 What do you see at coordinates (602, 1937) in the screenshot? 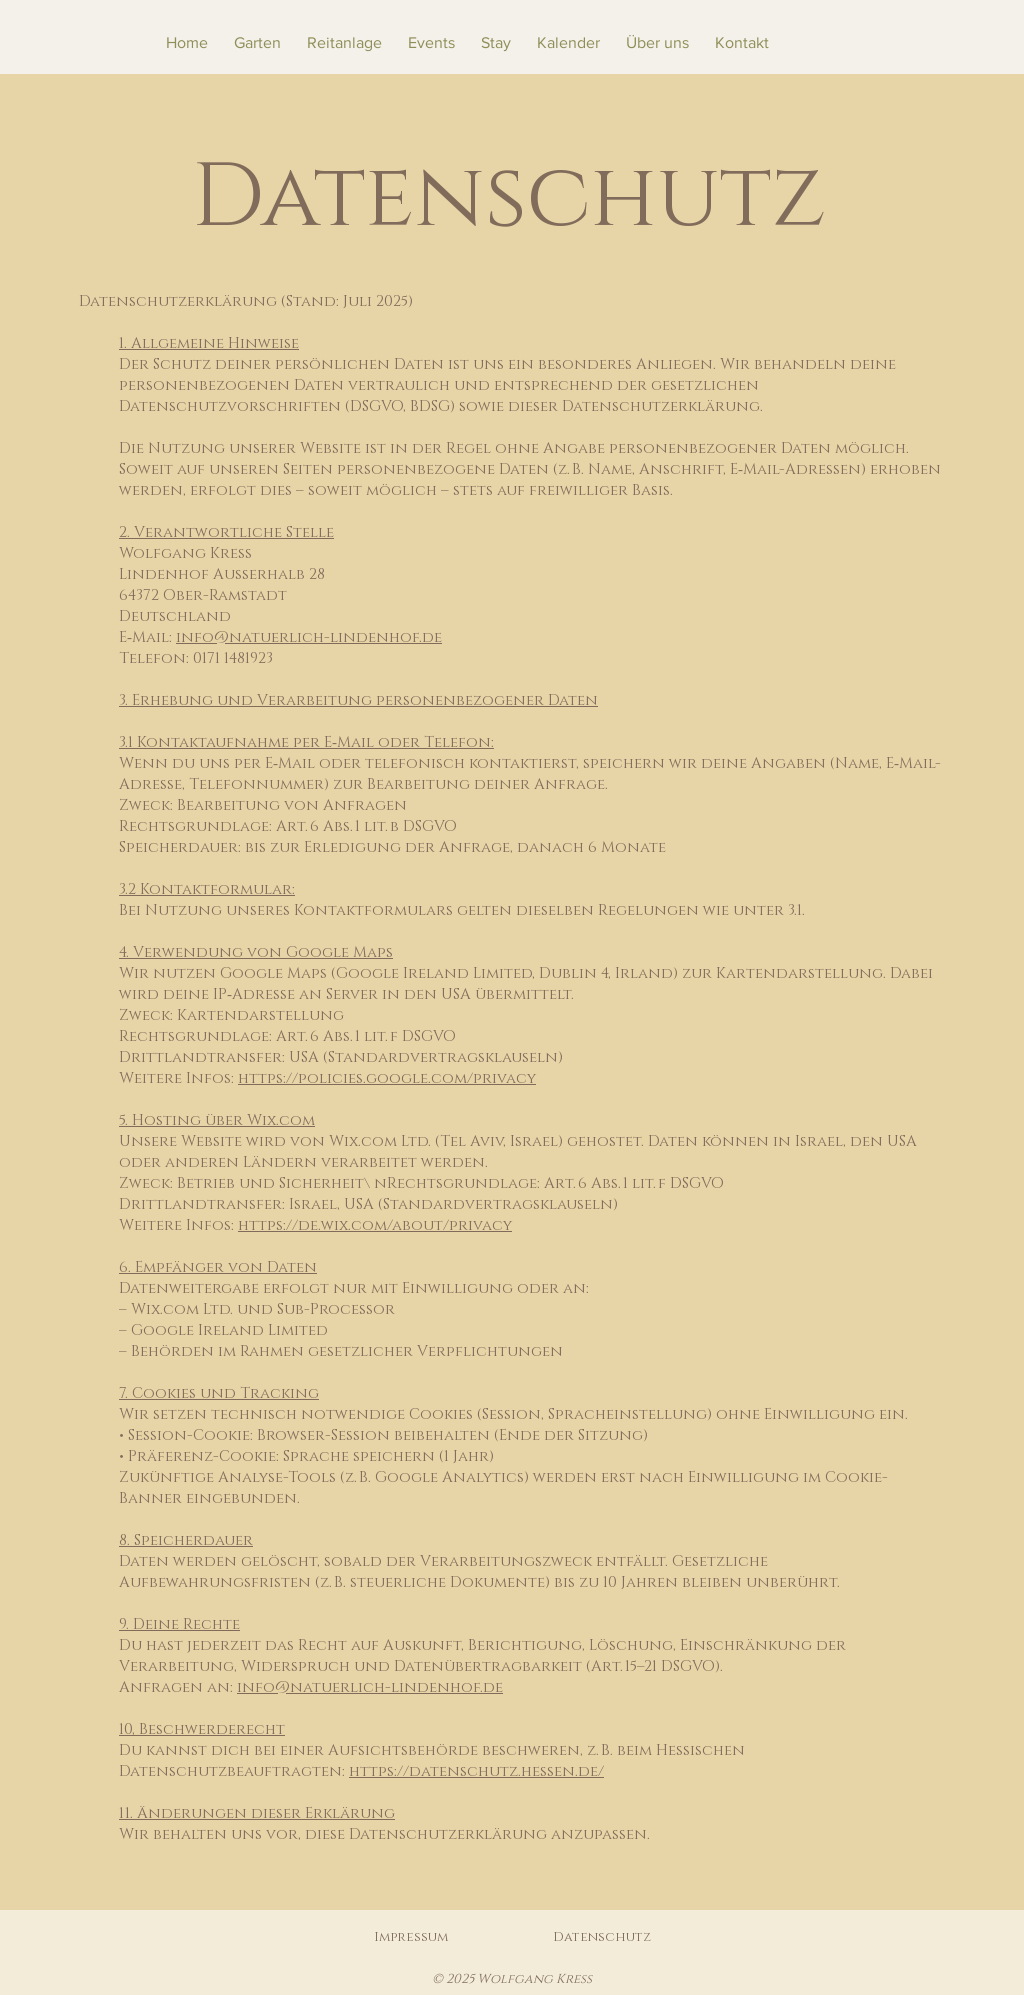
I see `Datenschutz` at bounding box center [602, 1937].